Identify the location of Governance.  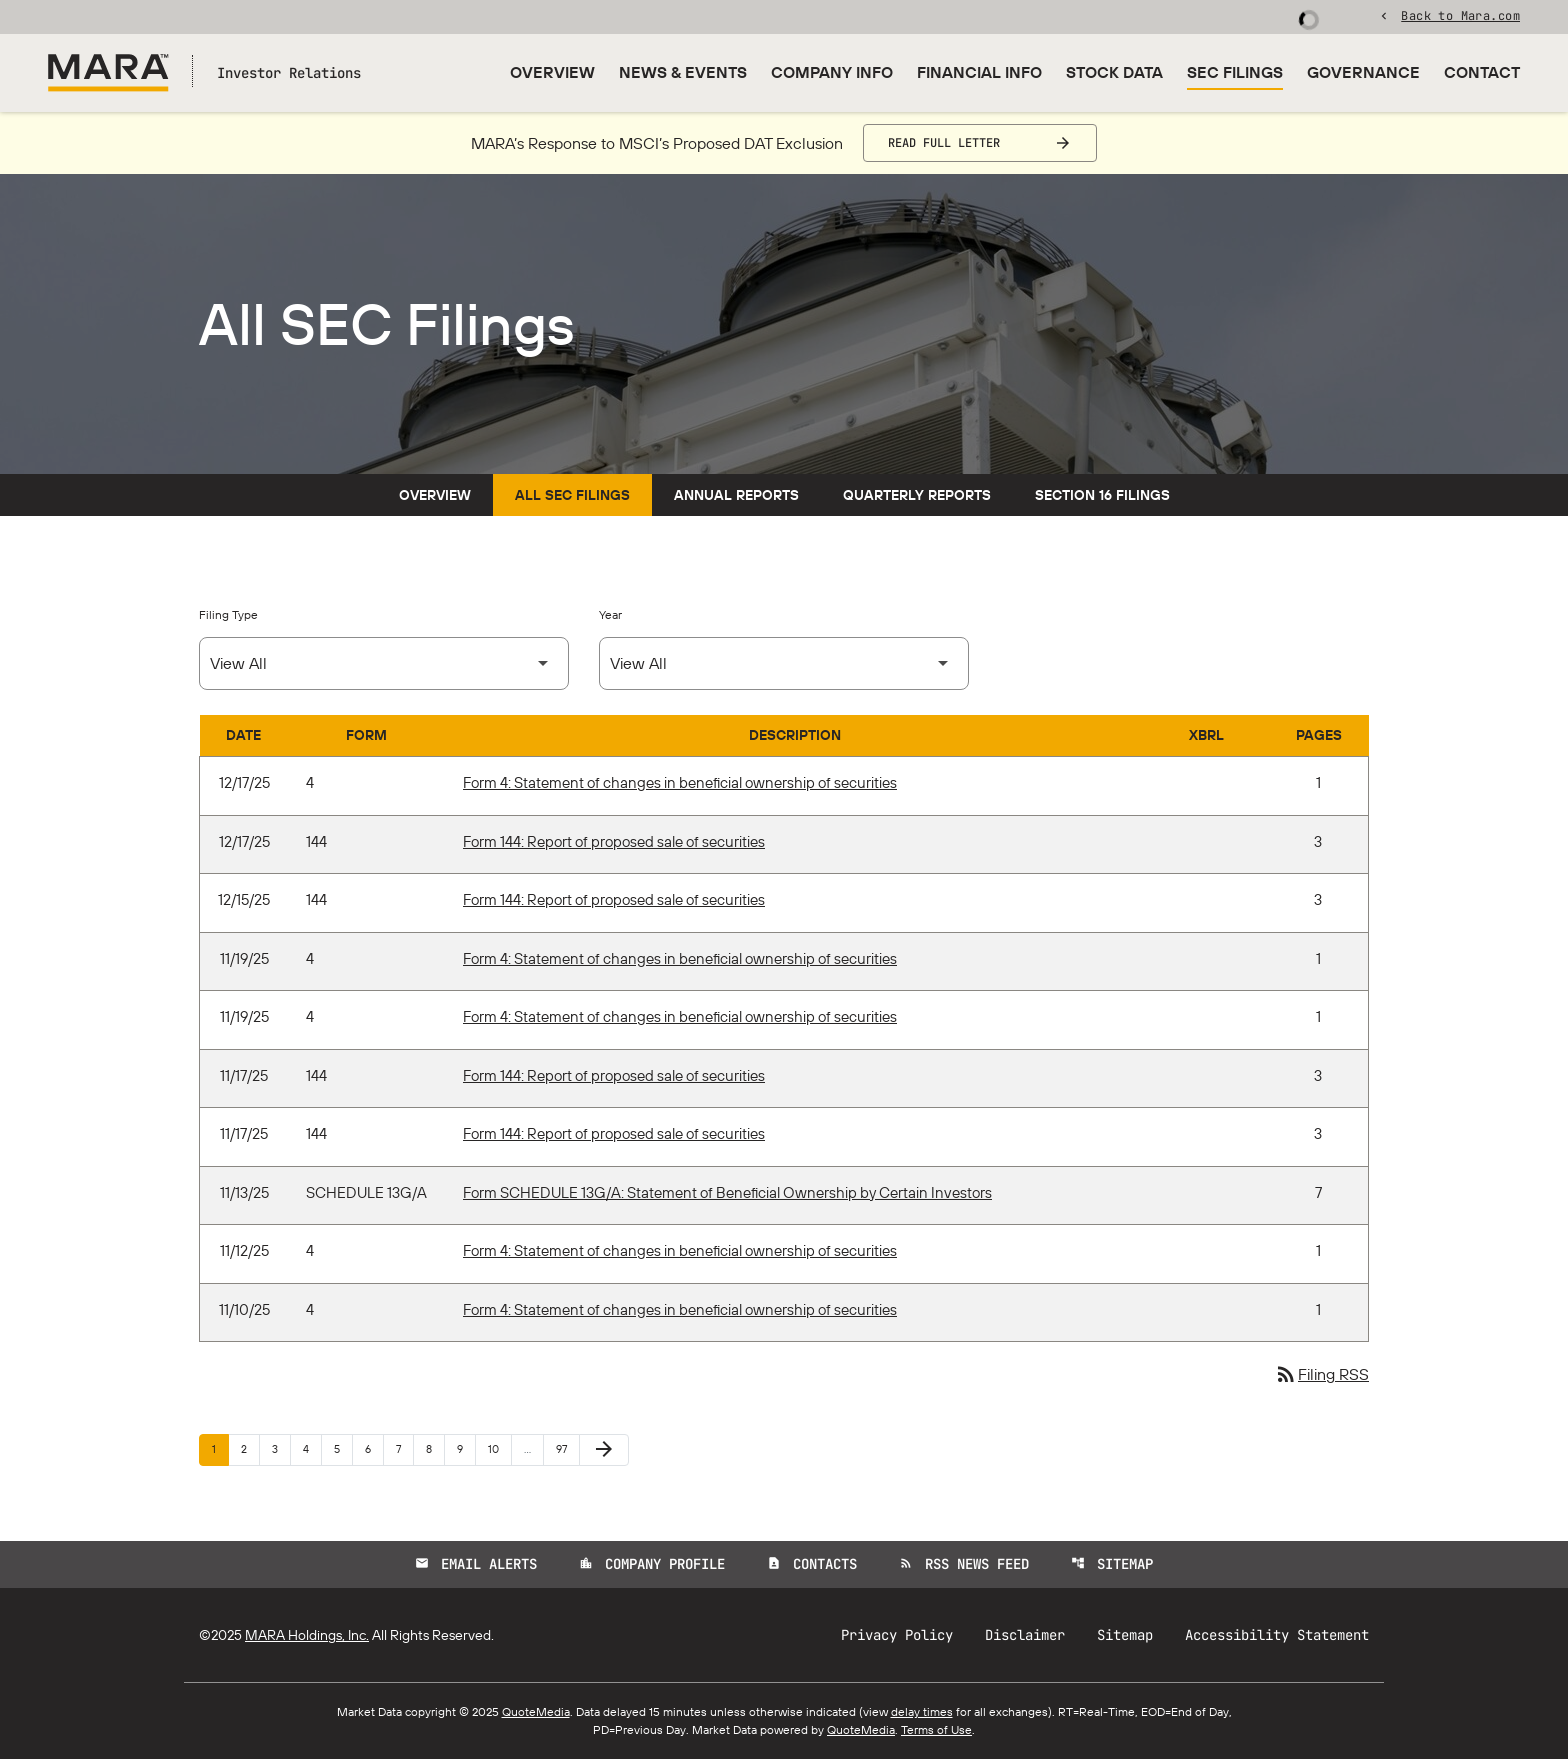
(1363, 72).